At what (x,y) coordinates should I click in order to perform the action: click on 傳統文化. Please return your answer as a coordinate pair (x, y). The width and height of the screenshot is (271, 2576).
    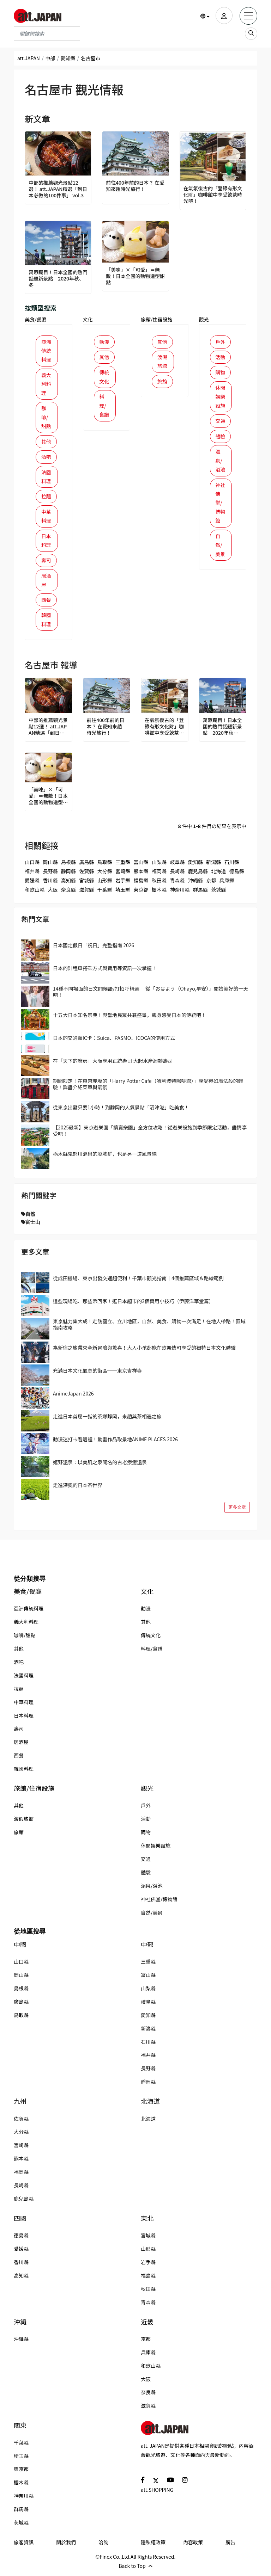
    Looking at the image, I should click on (104, 377).